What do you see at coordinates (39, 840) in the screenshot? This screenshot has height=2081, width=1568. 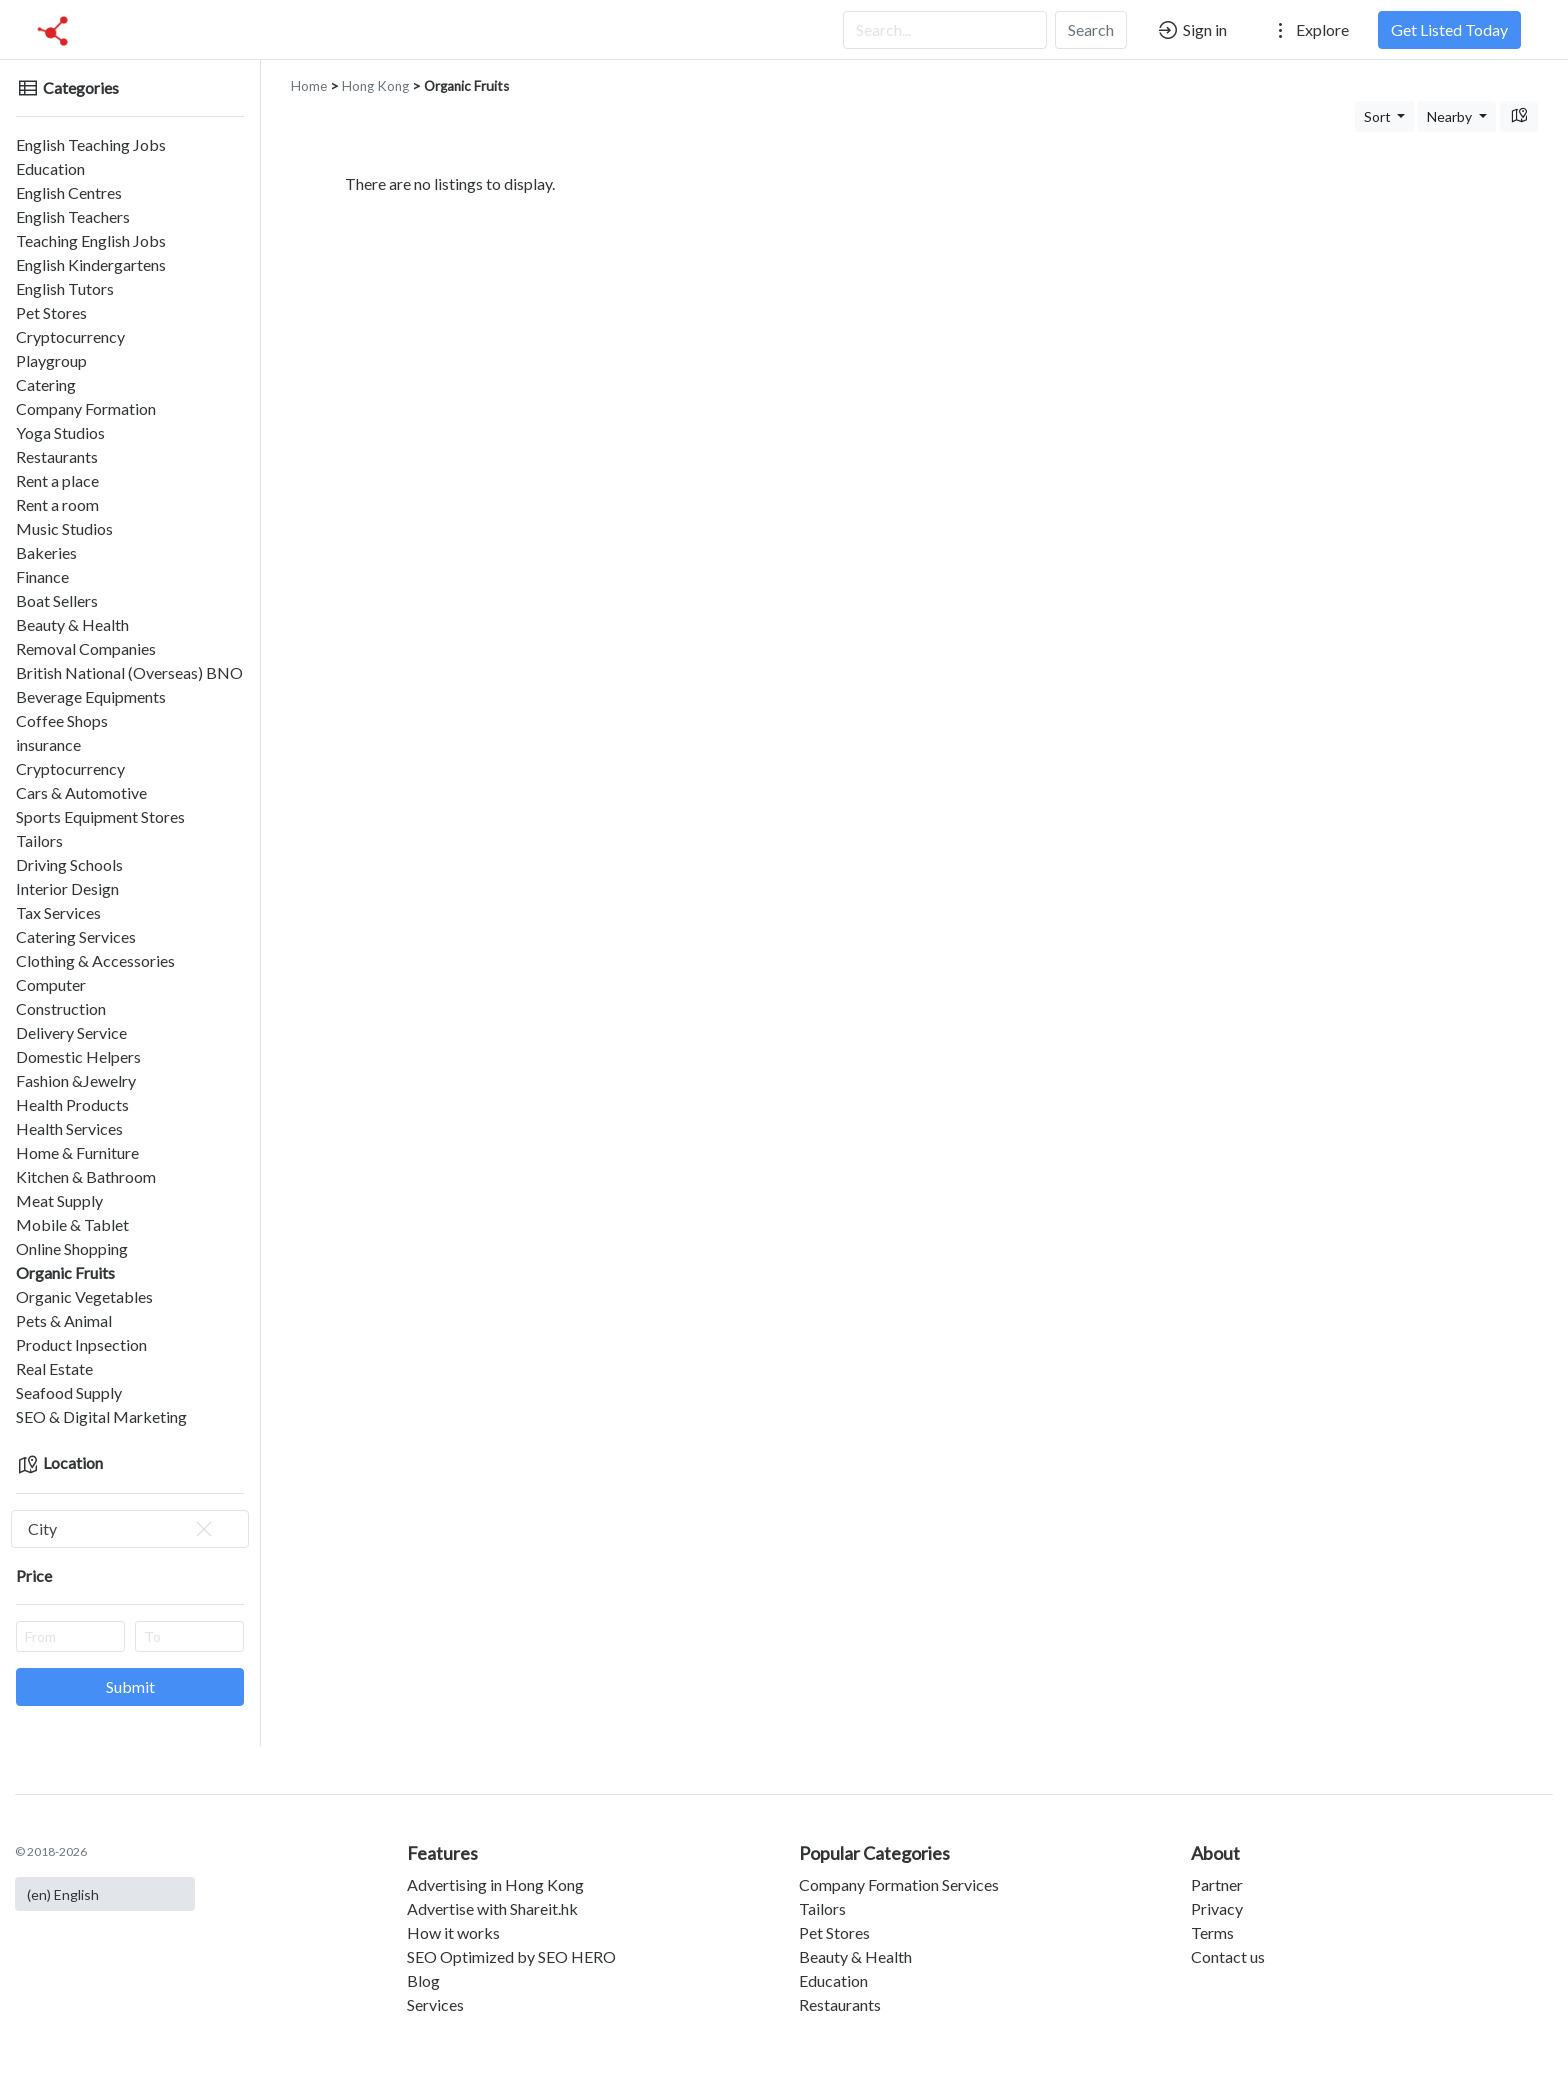 I see `Tailors` at bounding box center [39, 840].